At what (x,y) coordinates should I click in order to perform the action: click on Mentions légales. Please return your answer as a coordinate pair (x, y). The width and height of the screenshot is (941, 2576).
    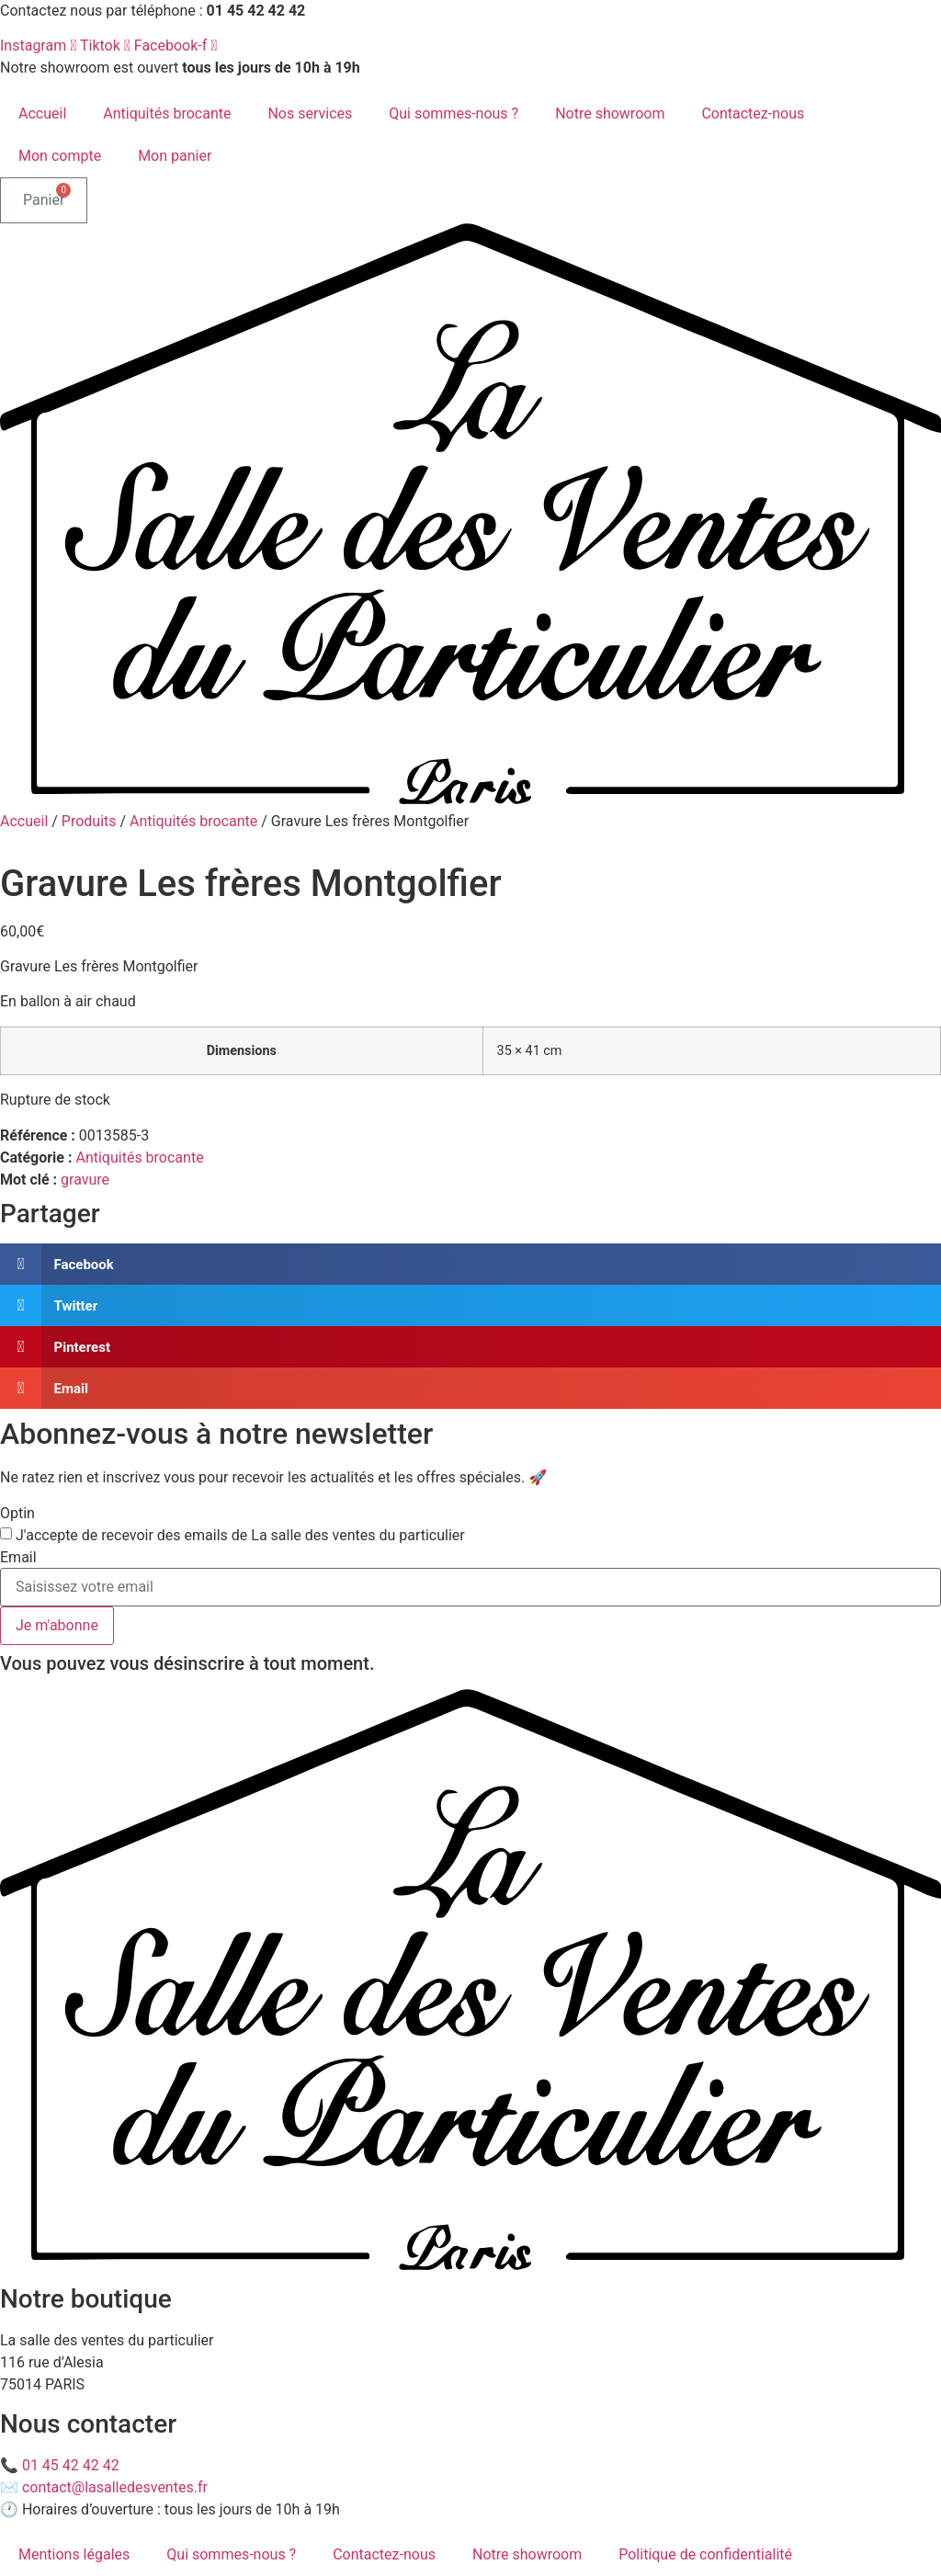
    Looking at the image, I should click on (74, 2554).